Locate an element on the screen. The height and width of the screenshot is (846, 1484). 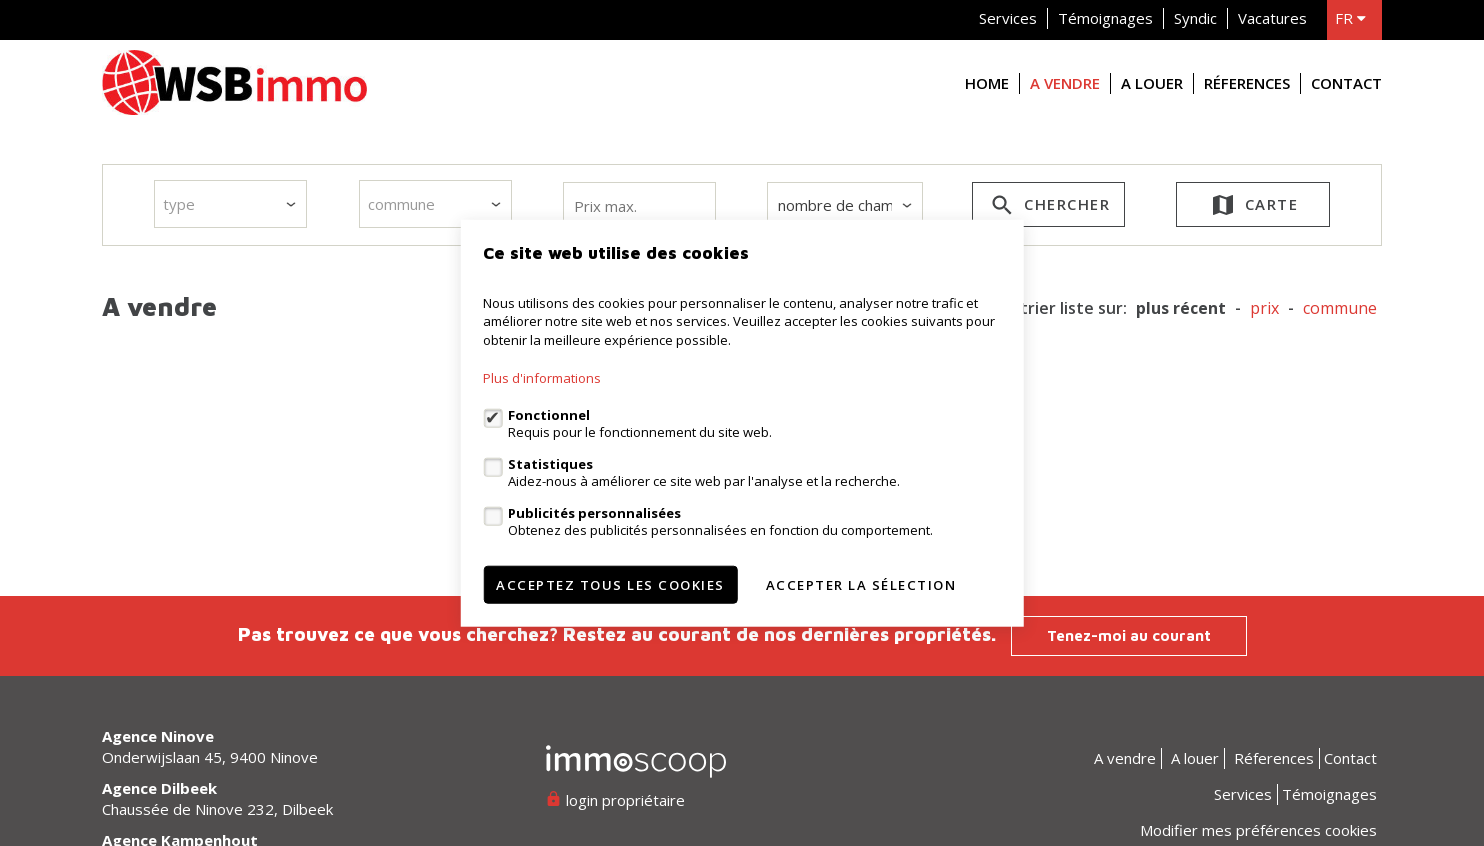
Plus d'informations is located at coordinates (542, 378).